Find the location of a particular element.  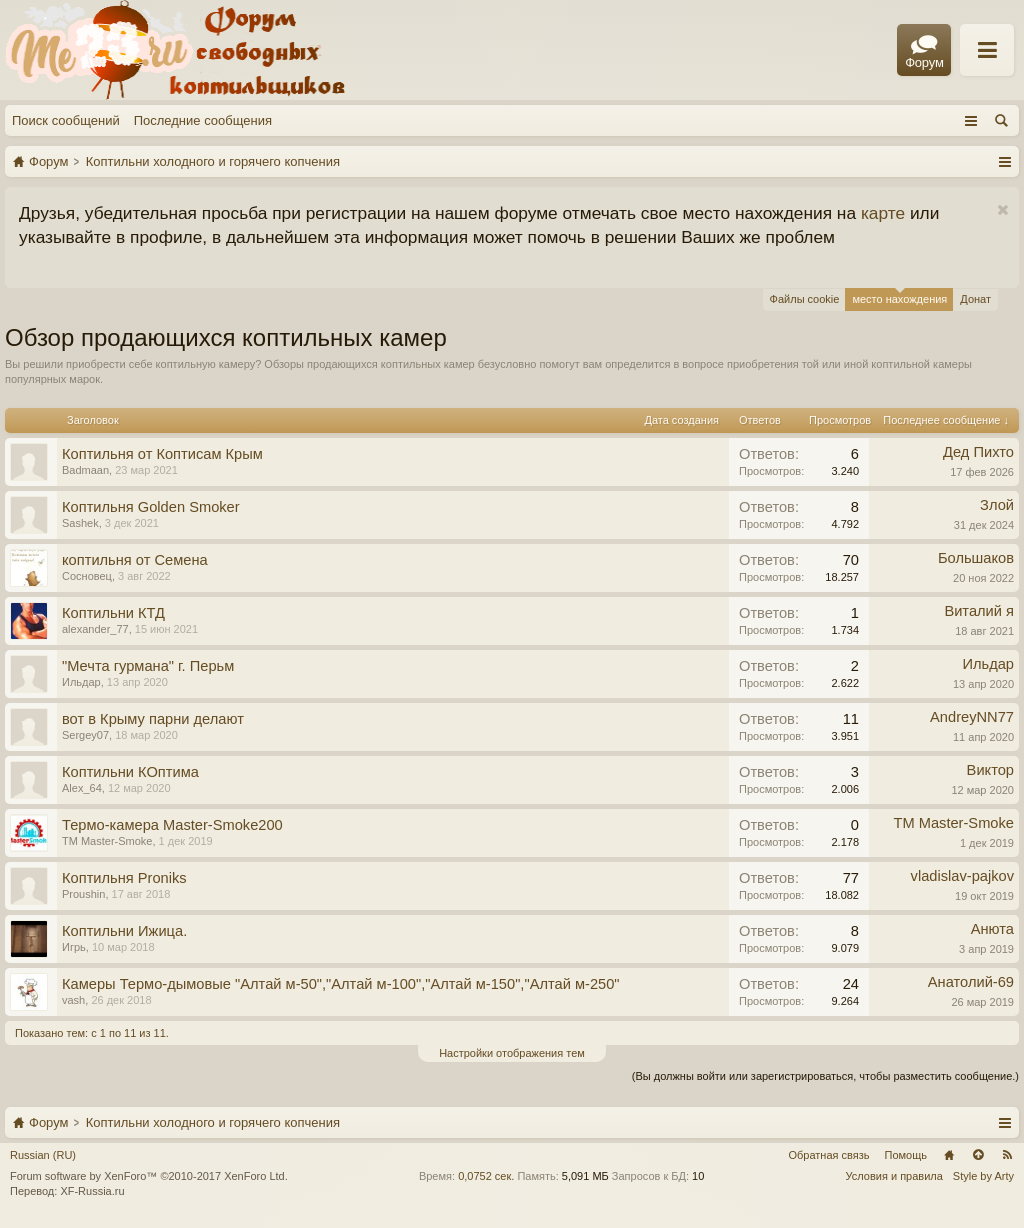

Файлы cookie is located at coordinates (805, 299).